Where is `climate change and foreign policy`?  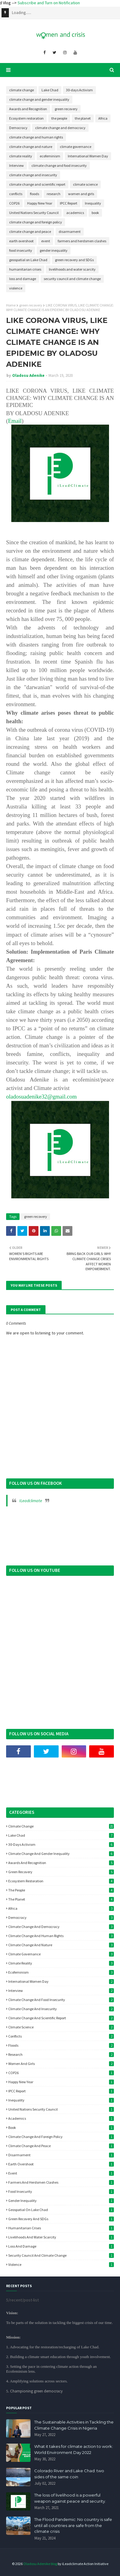 climate change and foreign policy is located at coordinates (35, 222).